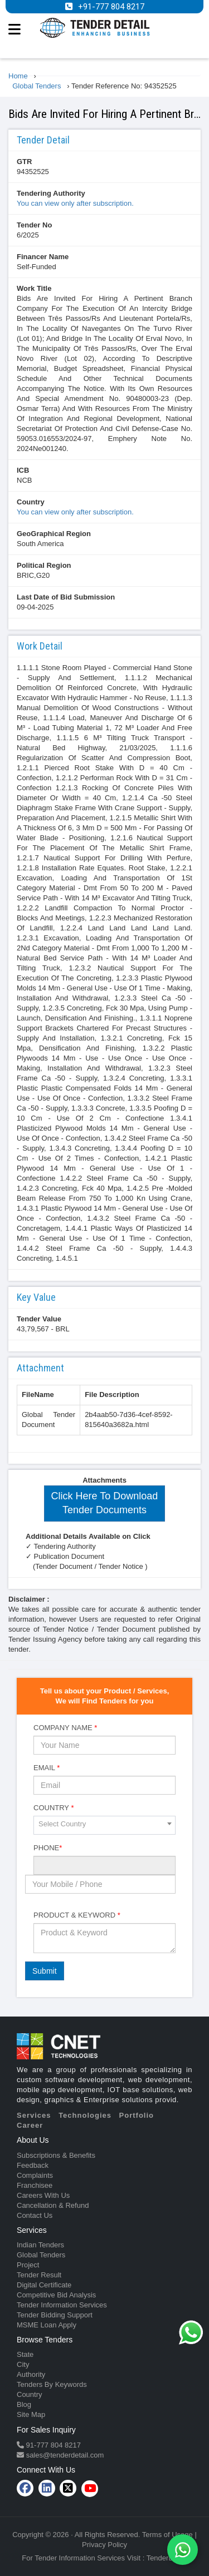 The image size is (209, 2576). What do you see at coordinates (31, 2414) in the screenshot?
I see `Site Map` at bounding box center [31, 2414].